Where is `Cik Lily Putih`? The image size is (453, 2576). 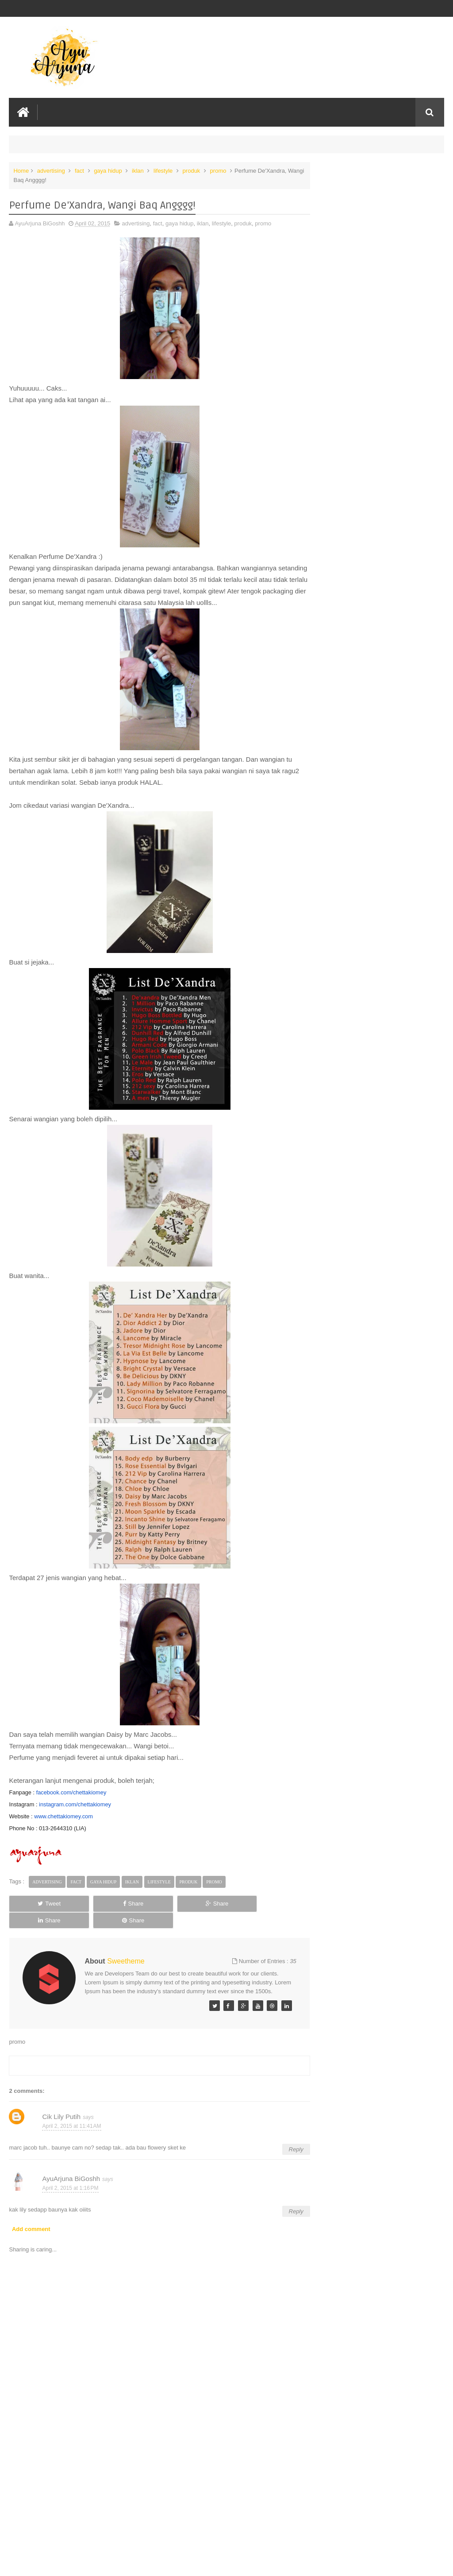
Cik Lily Putih is located at coordinates (61, 2107).